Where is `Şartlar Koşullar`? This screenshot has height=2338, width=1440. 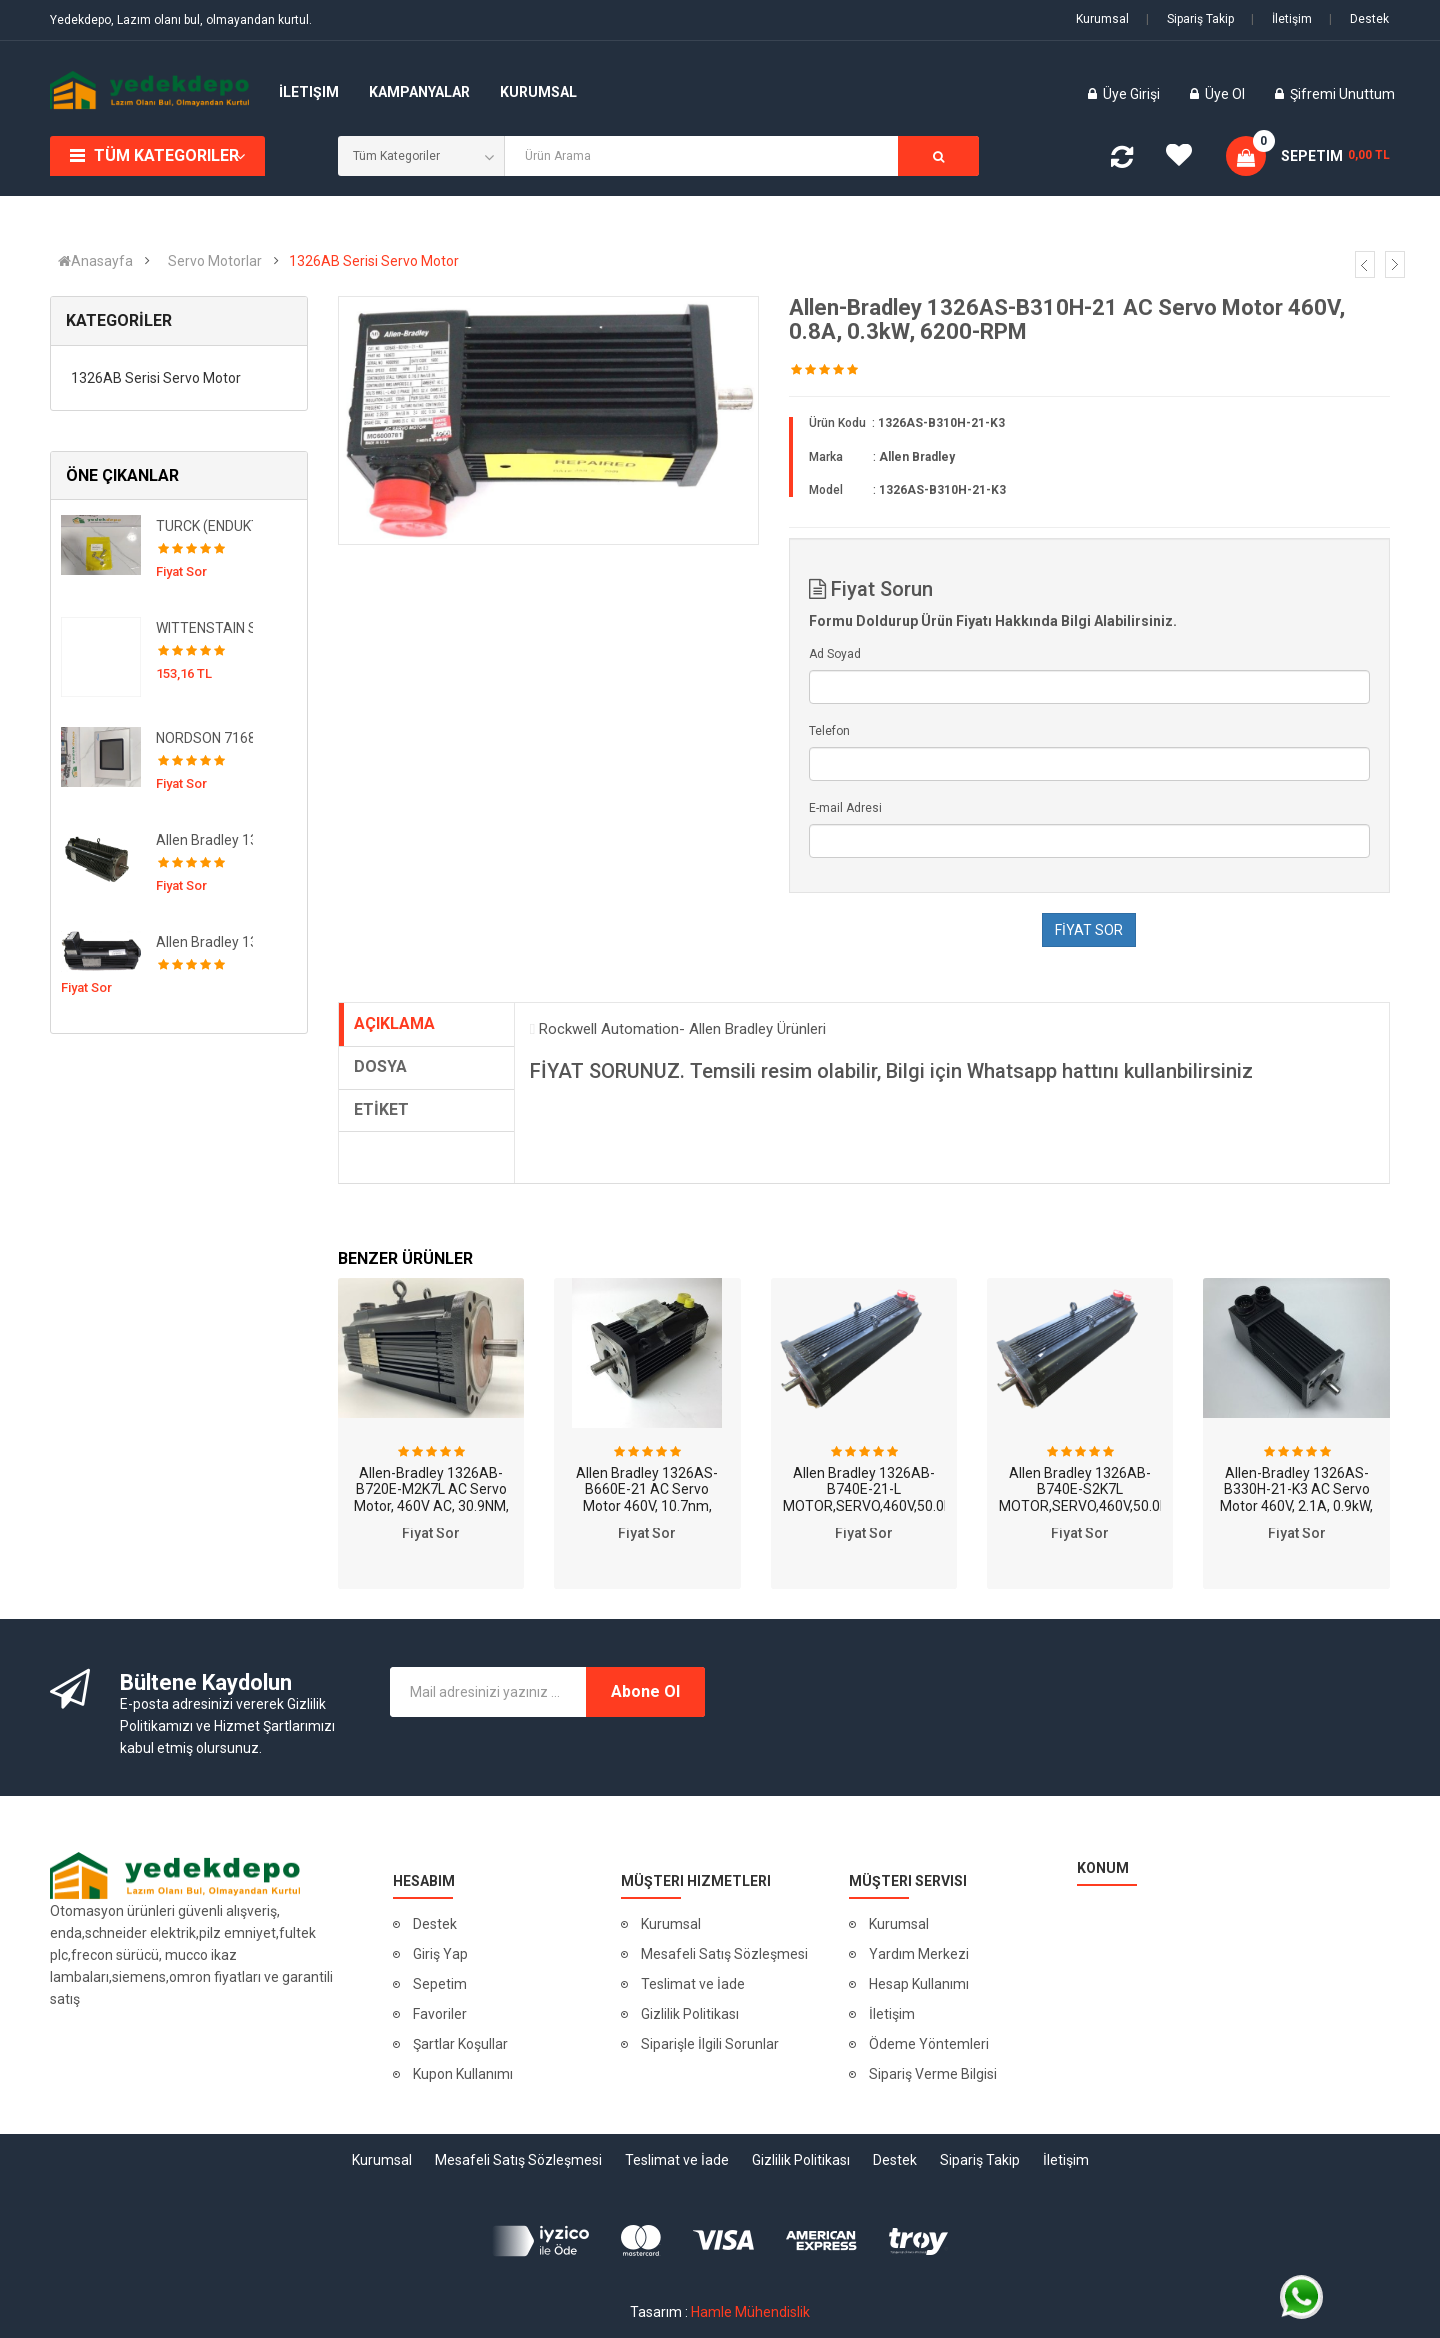 Şartlar Koşullar is located at coordinates (460, 2044).